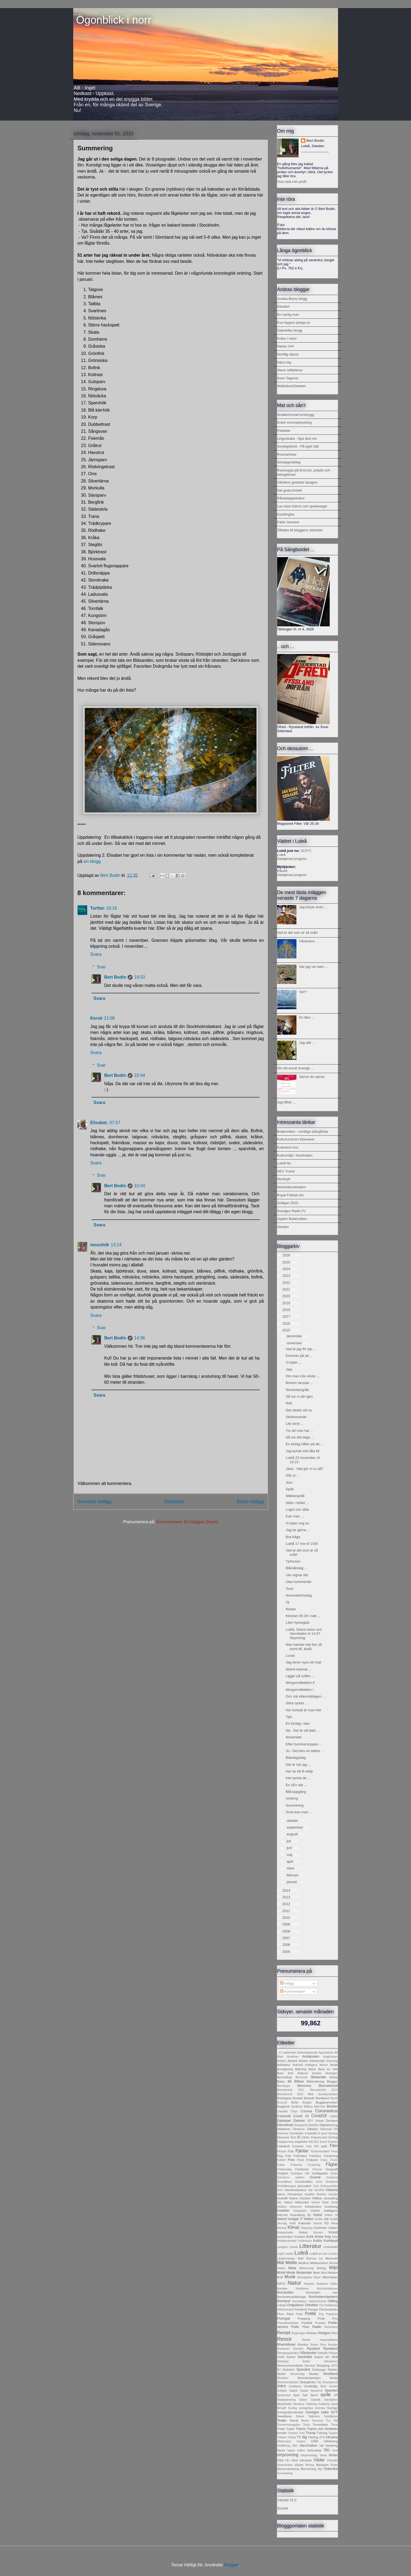  What do you see at coordinates (313, 2309) in the screenshot?
I see `Pengar` at bounding box center [313, 2309].